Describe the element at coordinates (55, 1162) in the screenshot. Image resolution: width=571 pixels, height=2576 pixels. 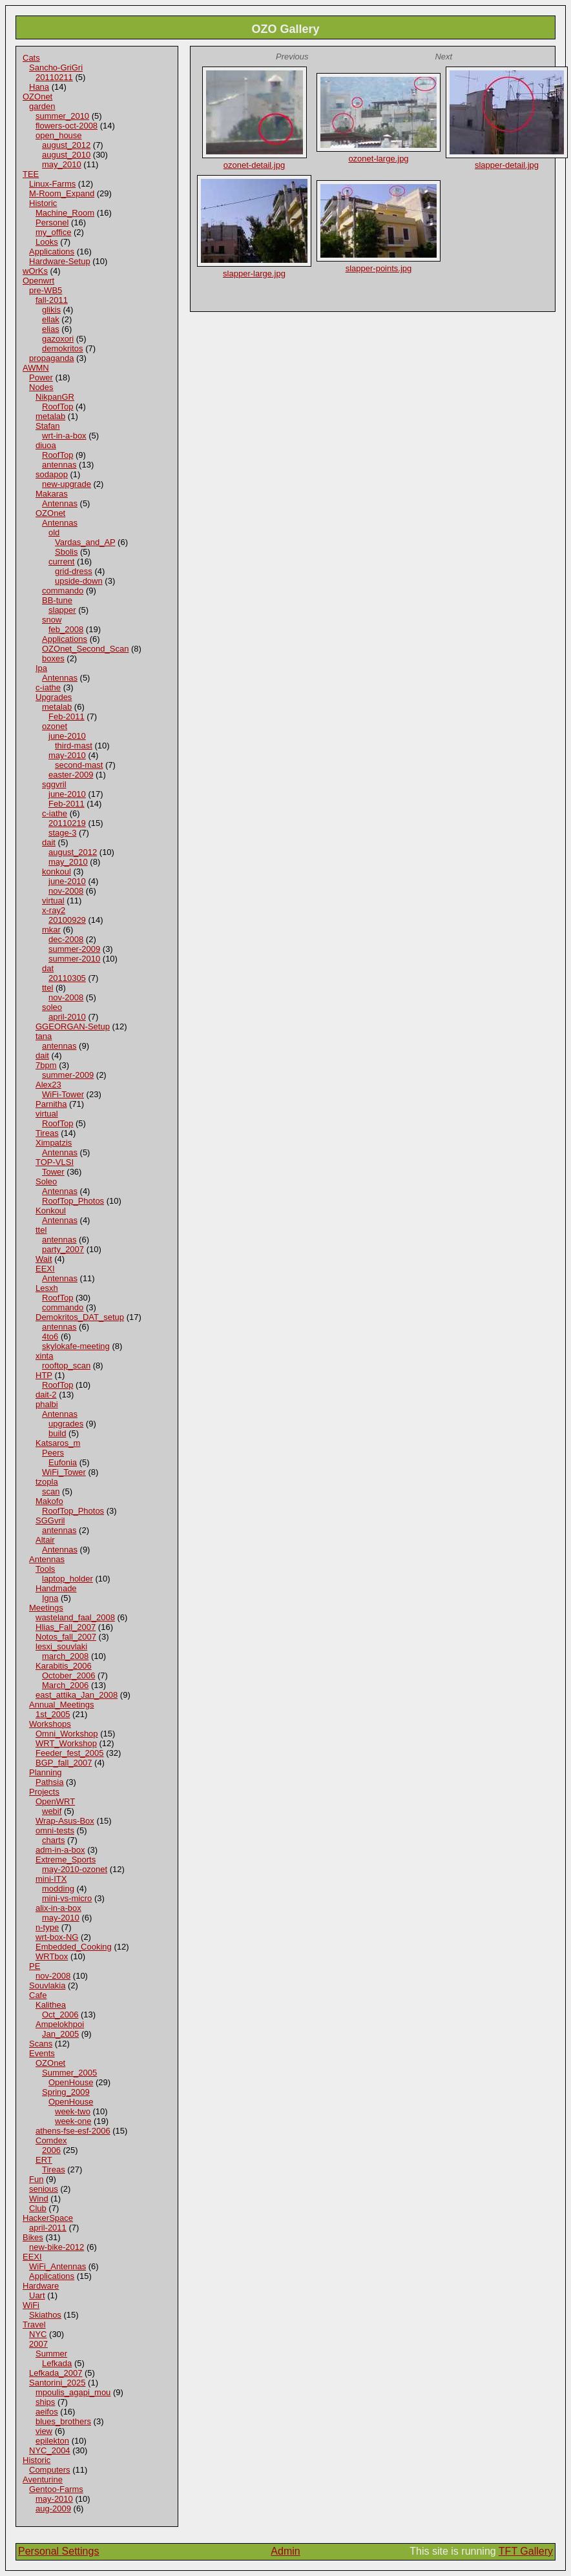
I see `TOP-VLSI` at that location.